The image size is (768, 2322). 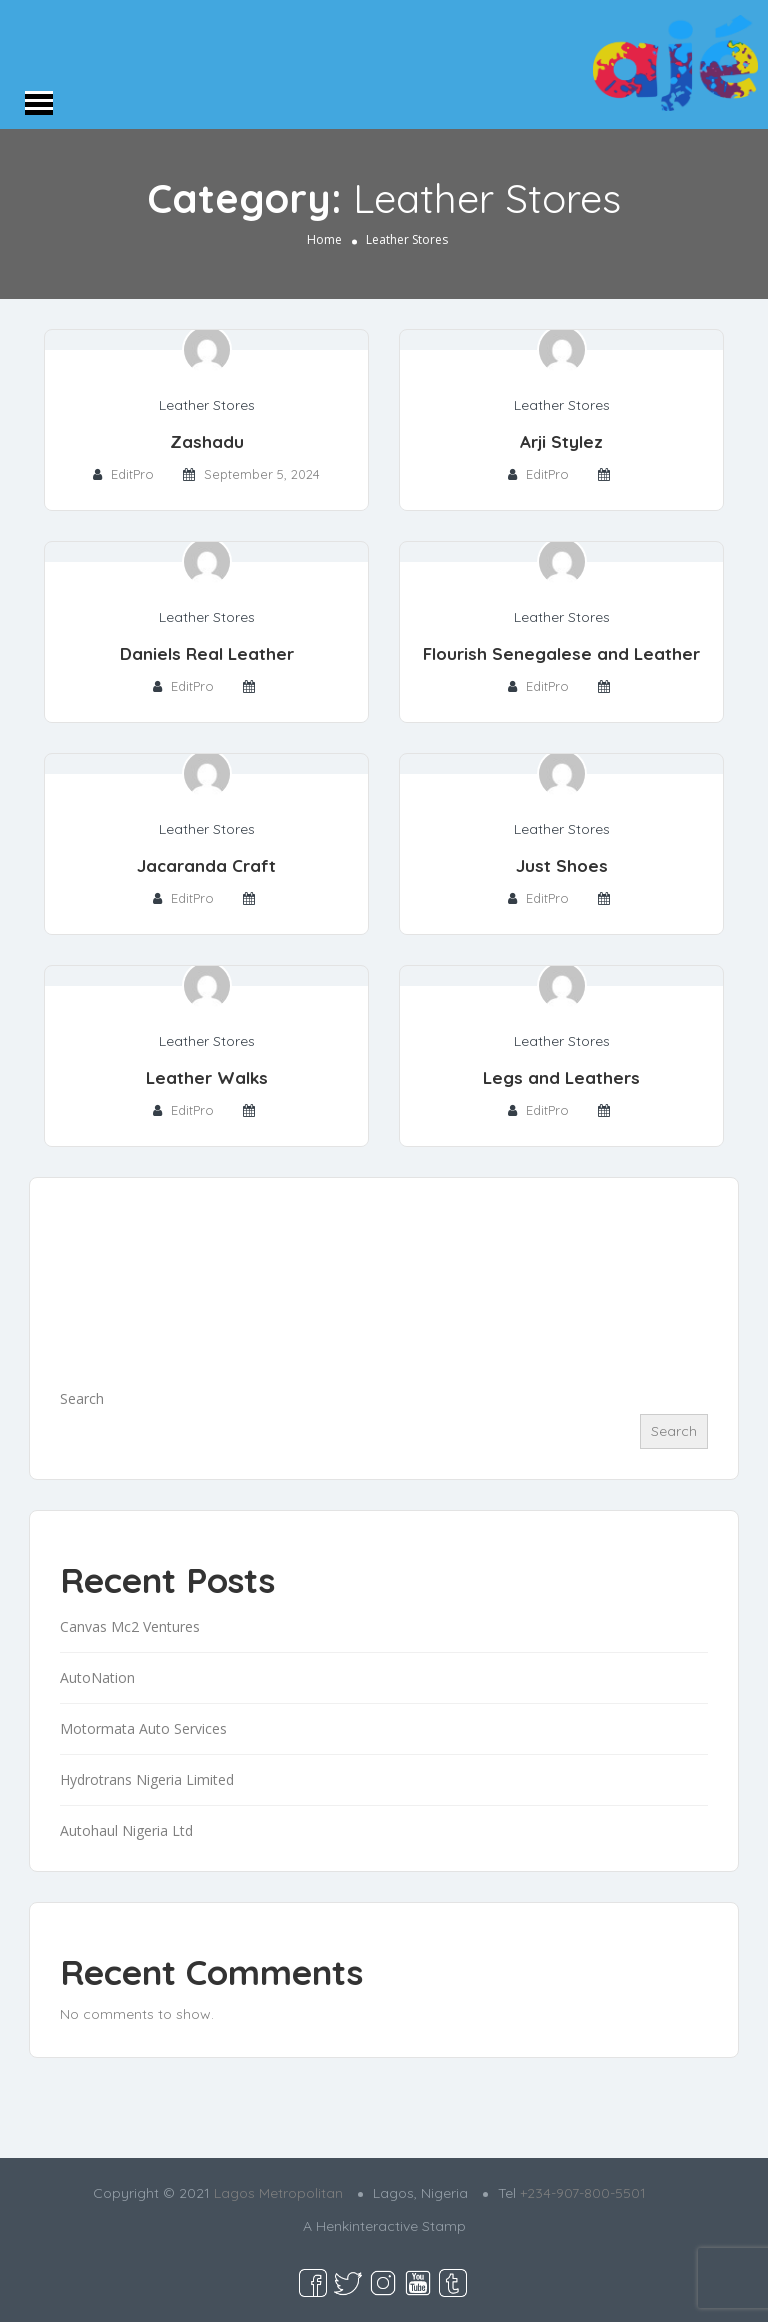 What do you see at coordinates (82, 1398) in the screenshot?
I see `Search` at bounding box center [82, 1398].